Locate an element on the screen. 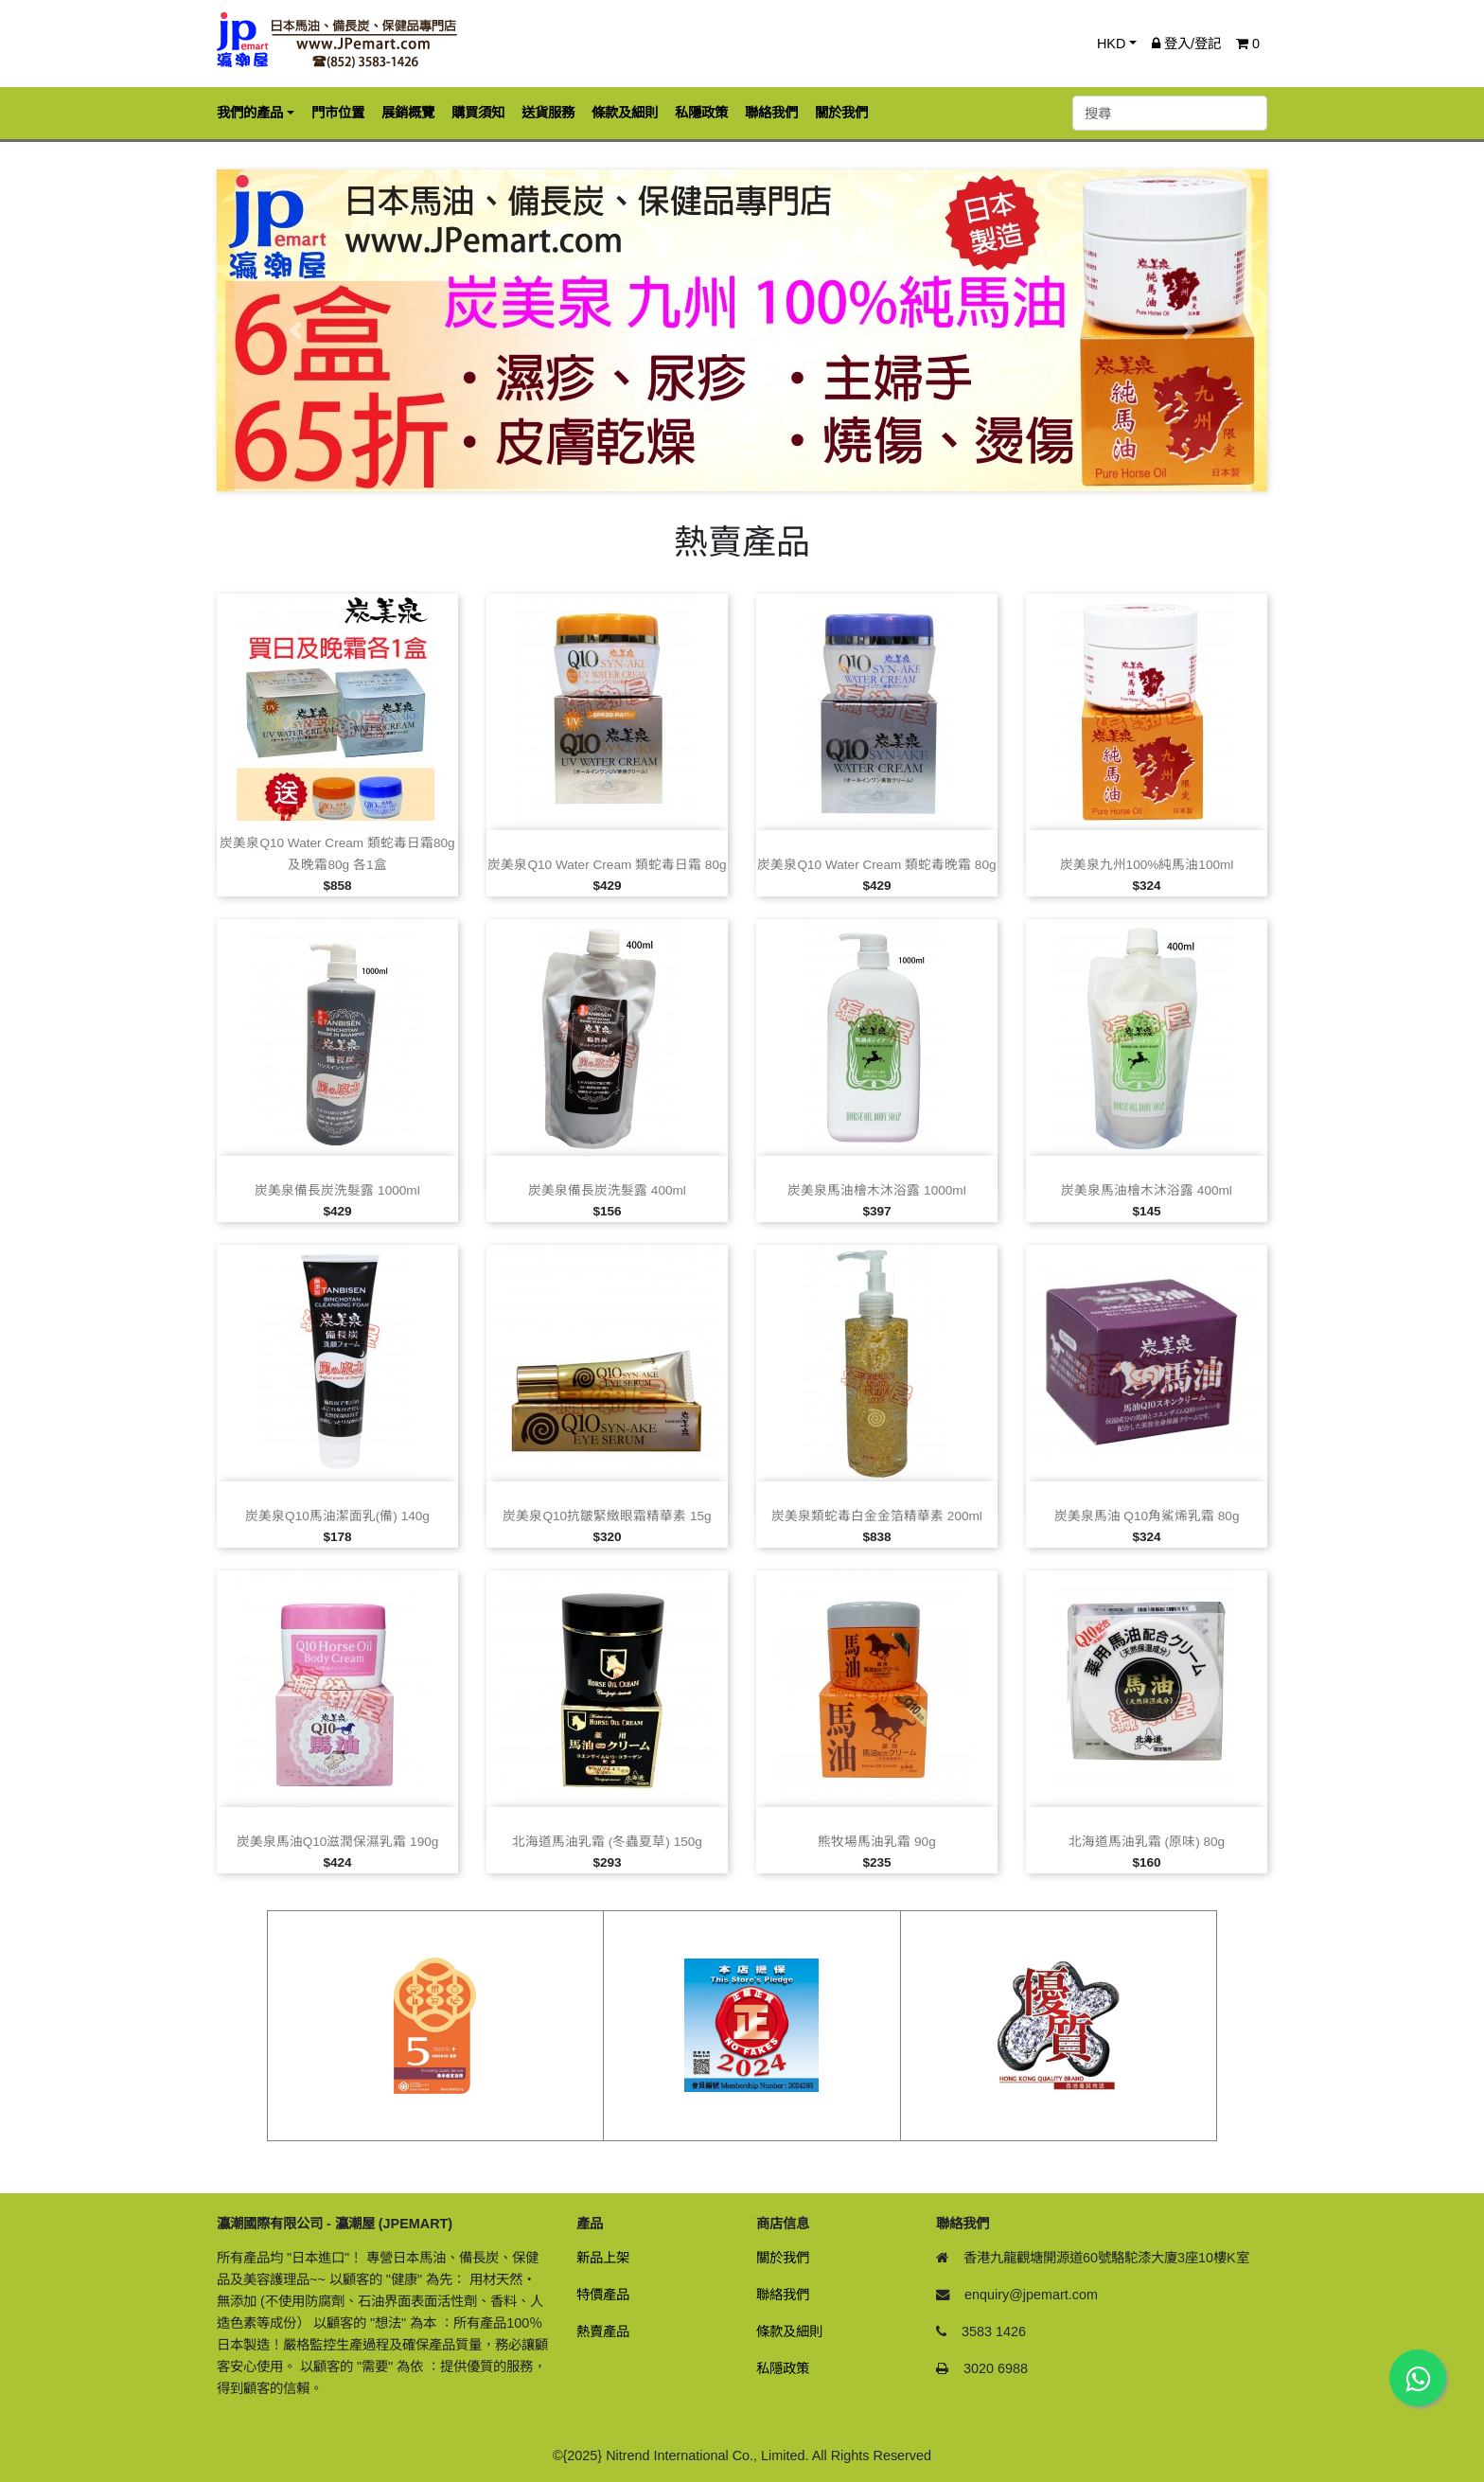 The width and height of the screenshot is (1484, 2482). 熱賣產品 is located at coordinates (602, 2331).